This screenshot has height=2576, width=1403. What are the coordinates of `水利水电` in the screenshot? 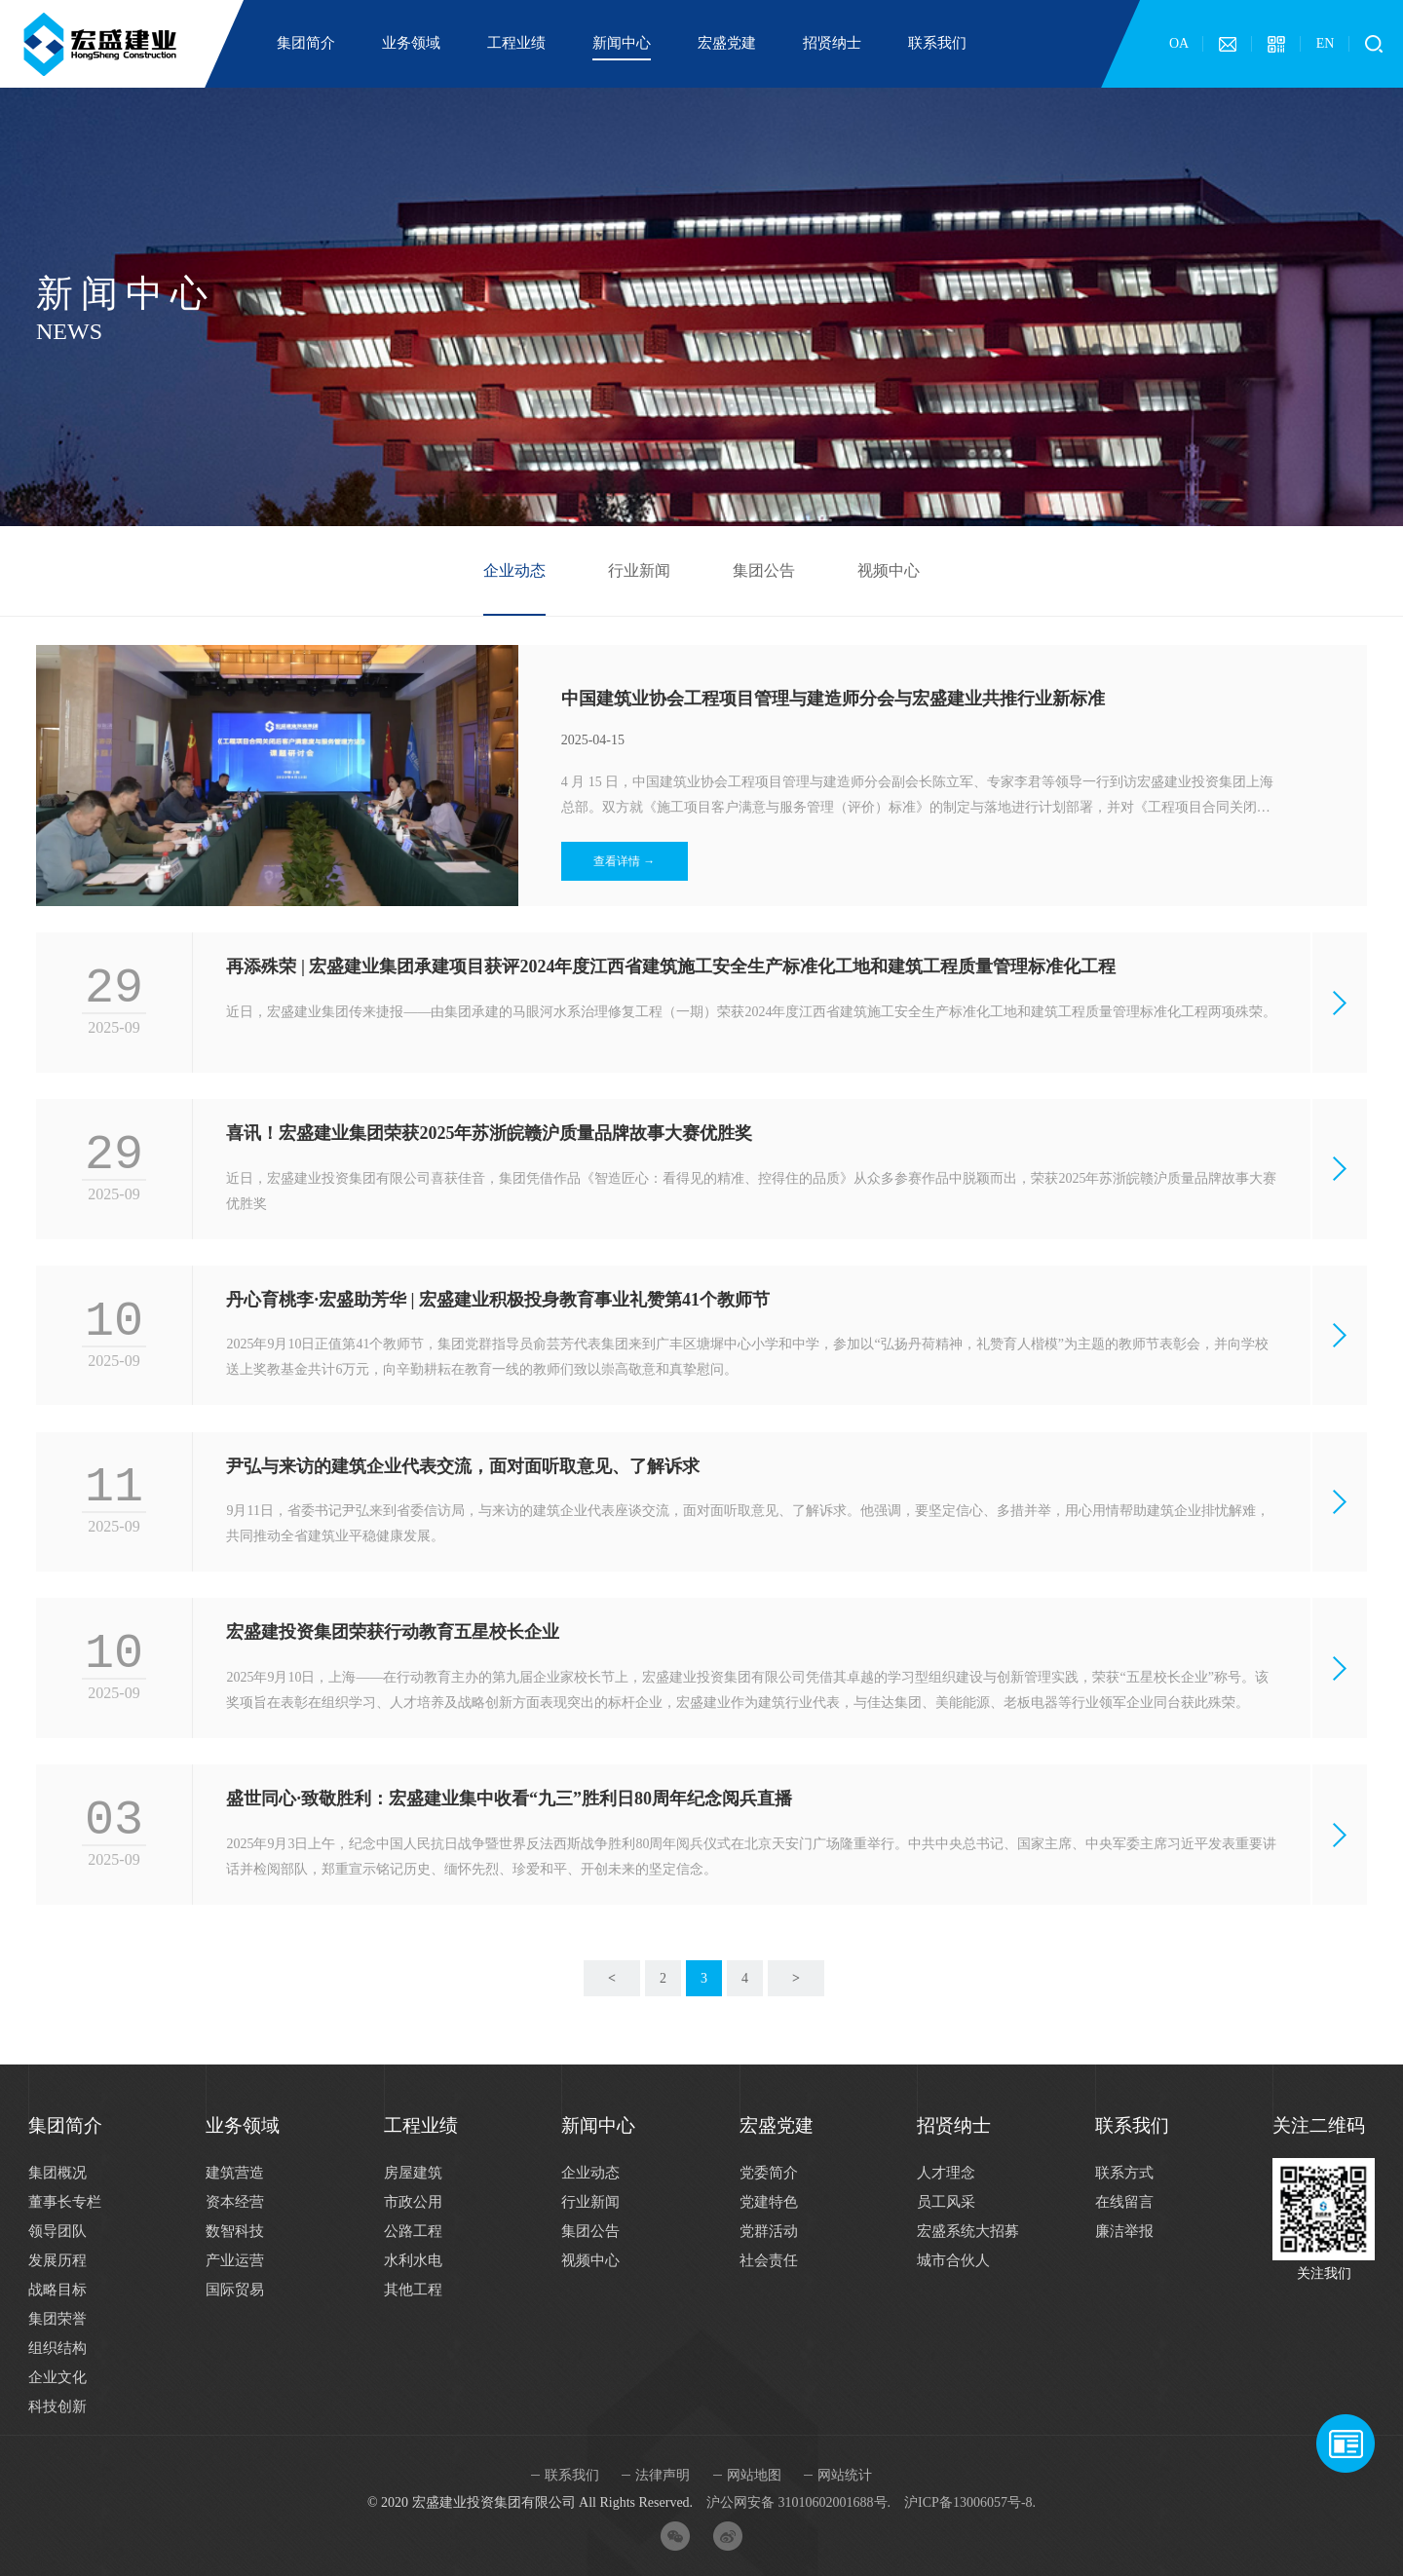 It's located at (413, 2260).